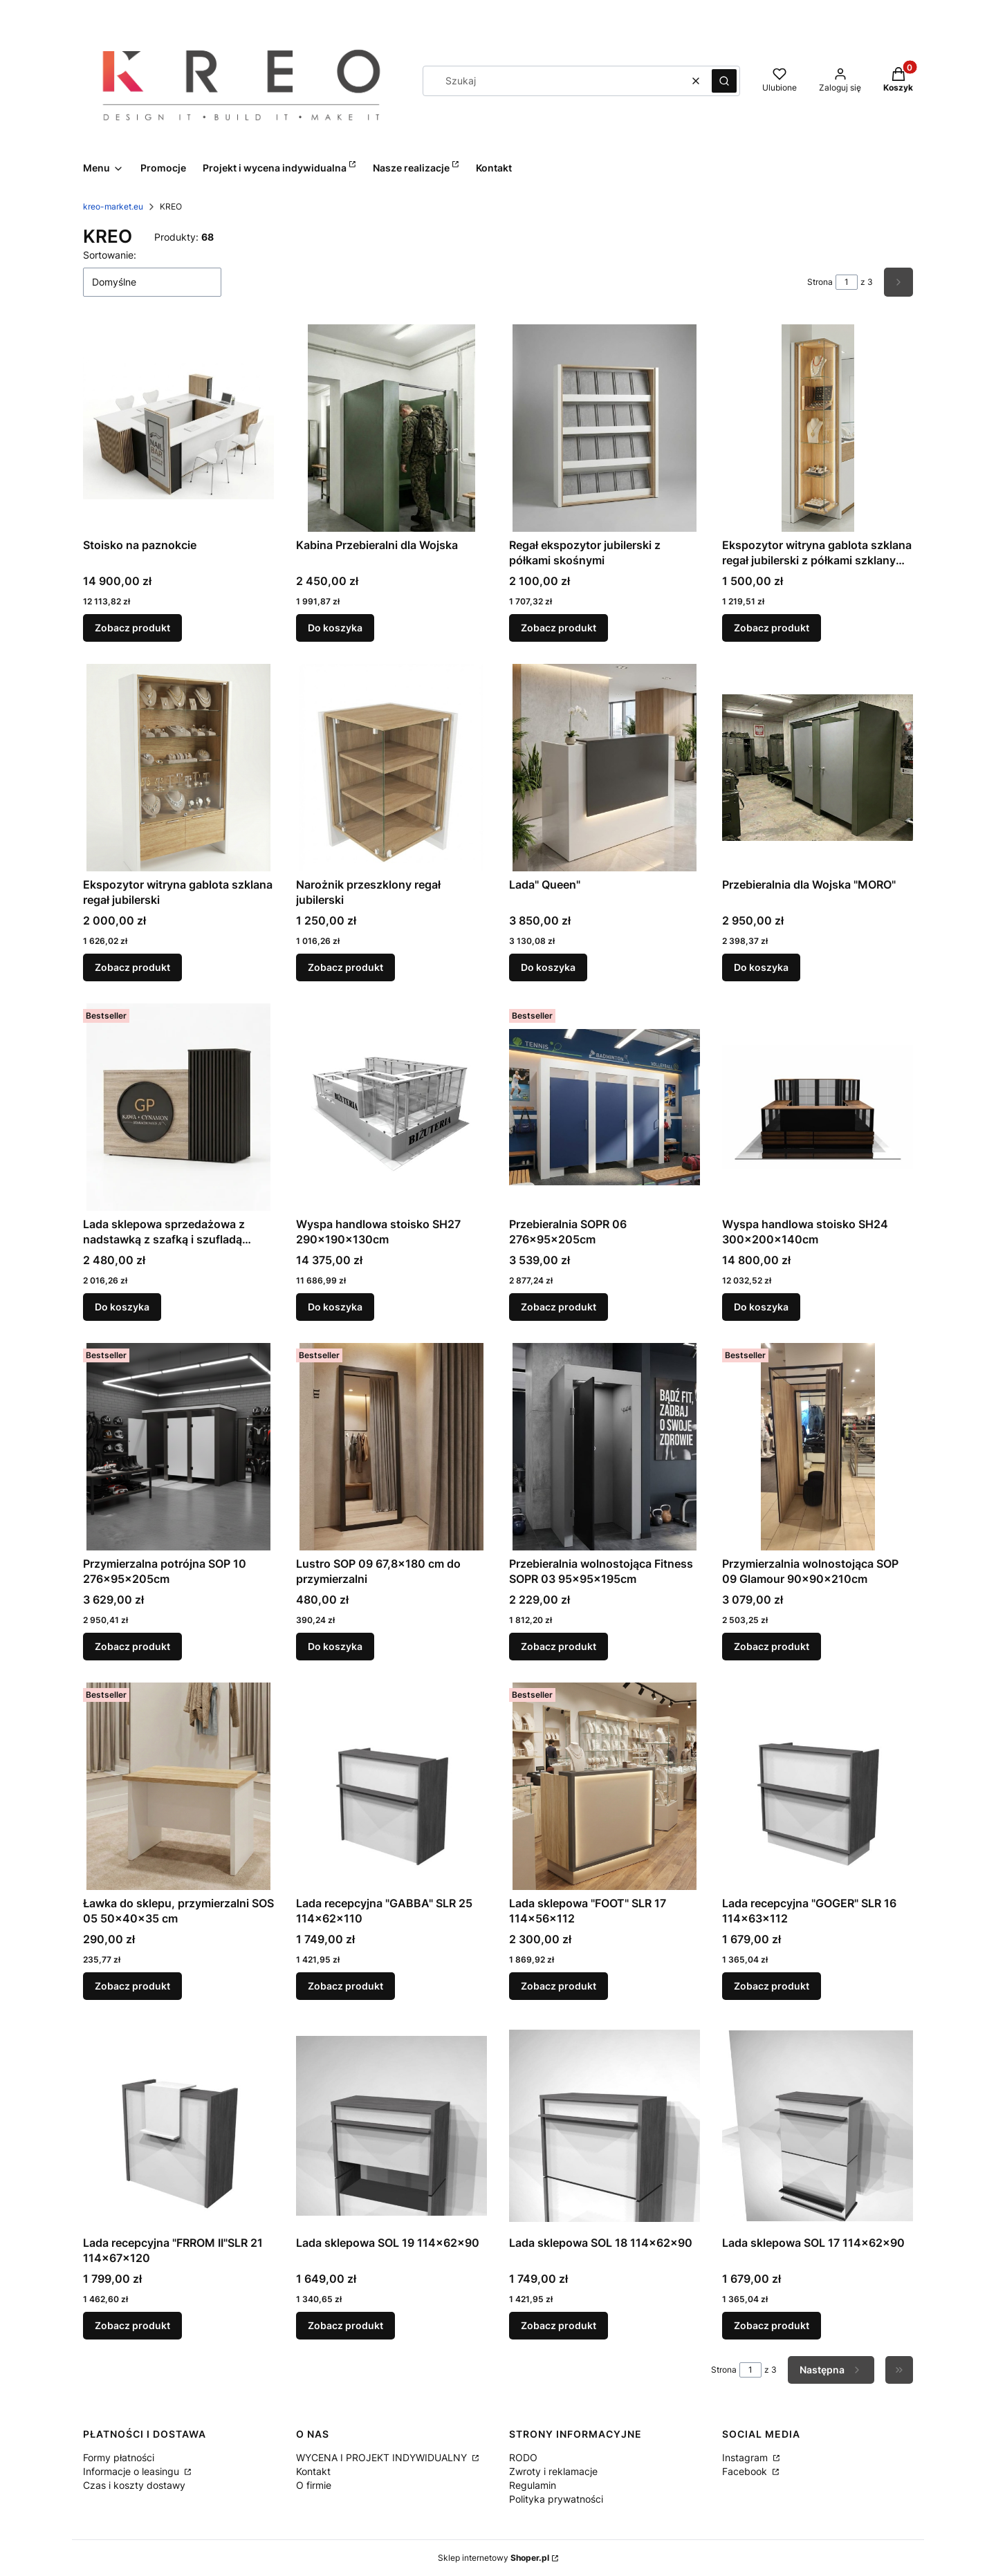 This screenshot has width=996, height=2576. Describe the element at coordinates (817, 1446) in the screenshot. I see `[Przejdź do produktu Przymierzalnia wolnostojąca SOP 09 Glamour 90x90x210cm.]` at that location.